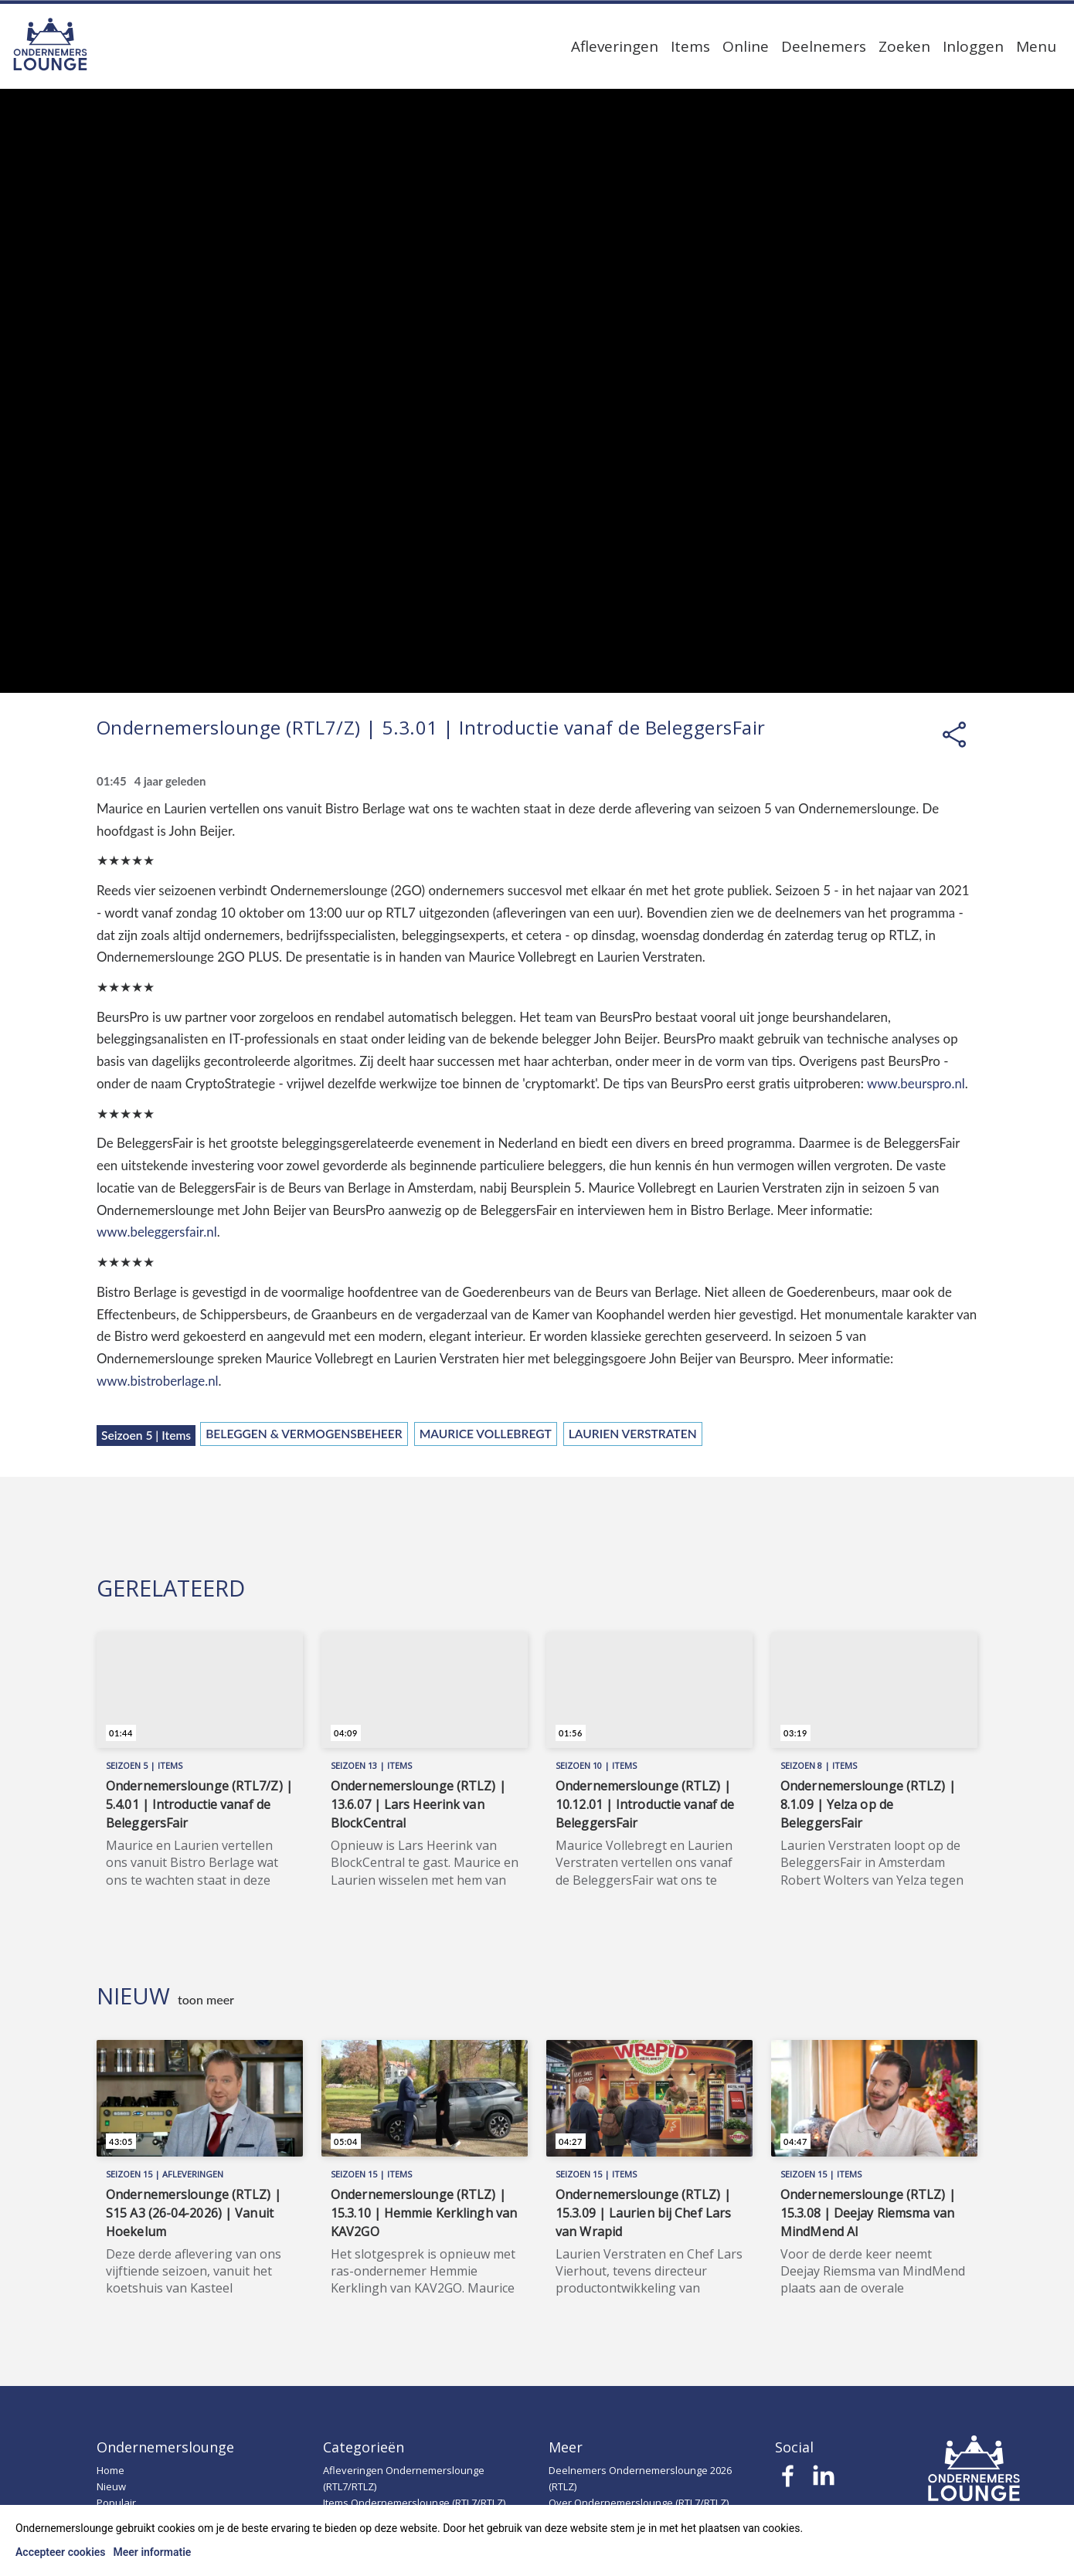  What do you see at coordinates (614, 46) in the screenshot?
I see `Afleveringen` at bounding box center [614, 46].